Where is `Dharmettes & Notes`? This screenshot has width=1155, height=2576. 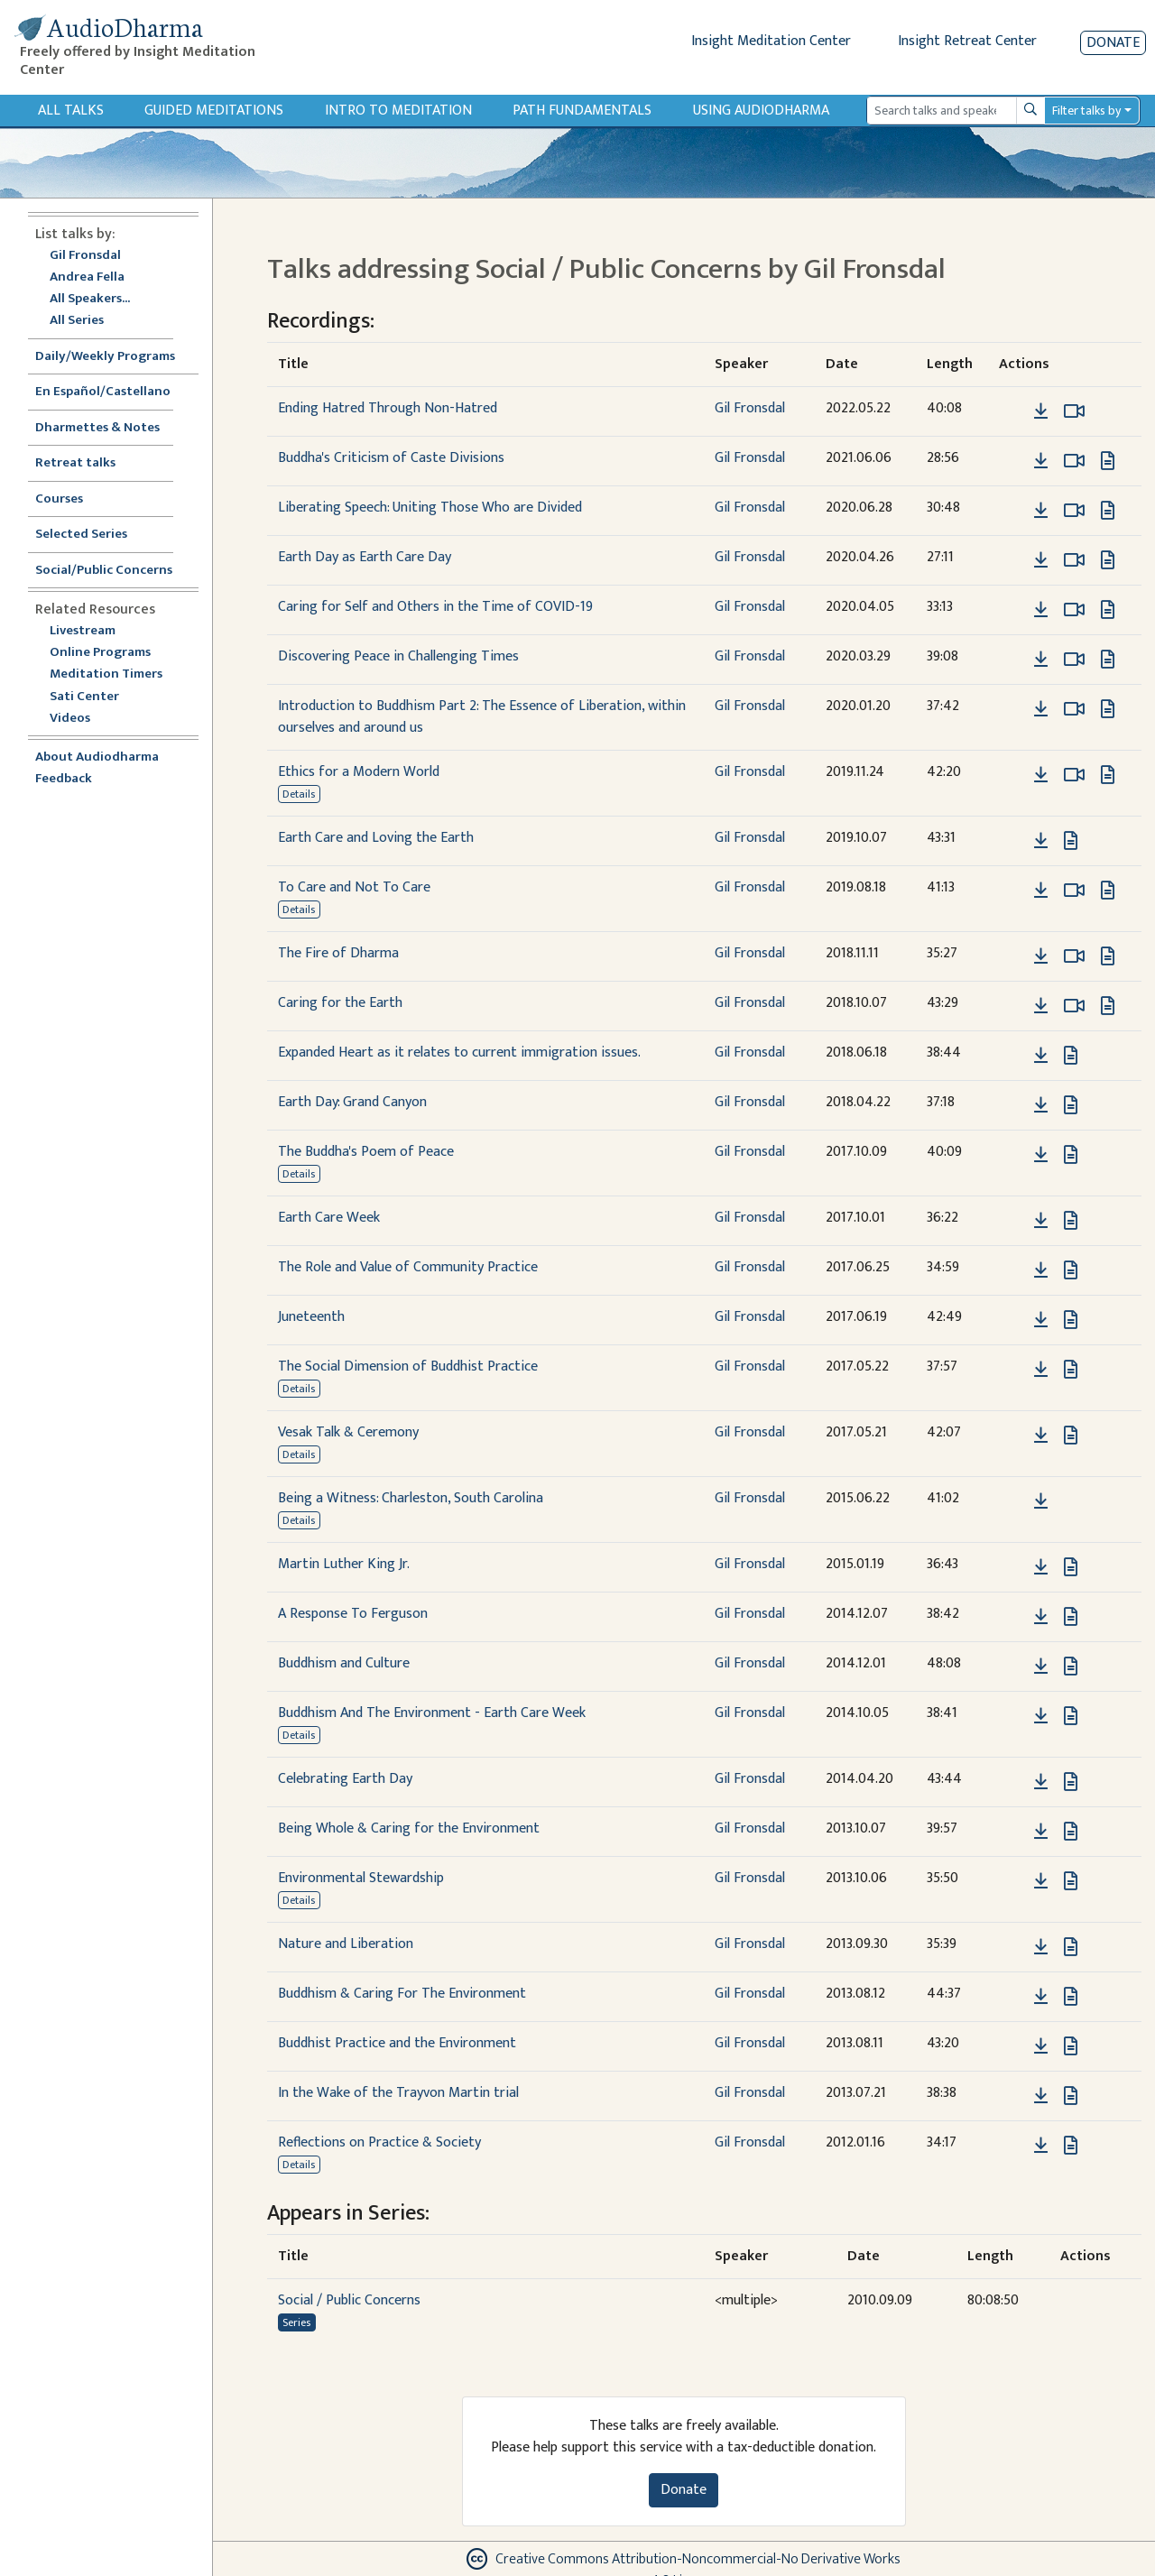
Dharmettes & Notes is located at coordinates (97, 428).